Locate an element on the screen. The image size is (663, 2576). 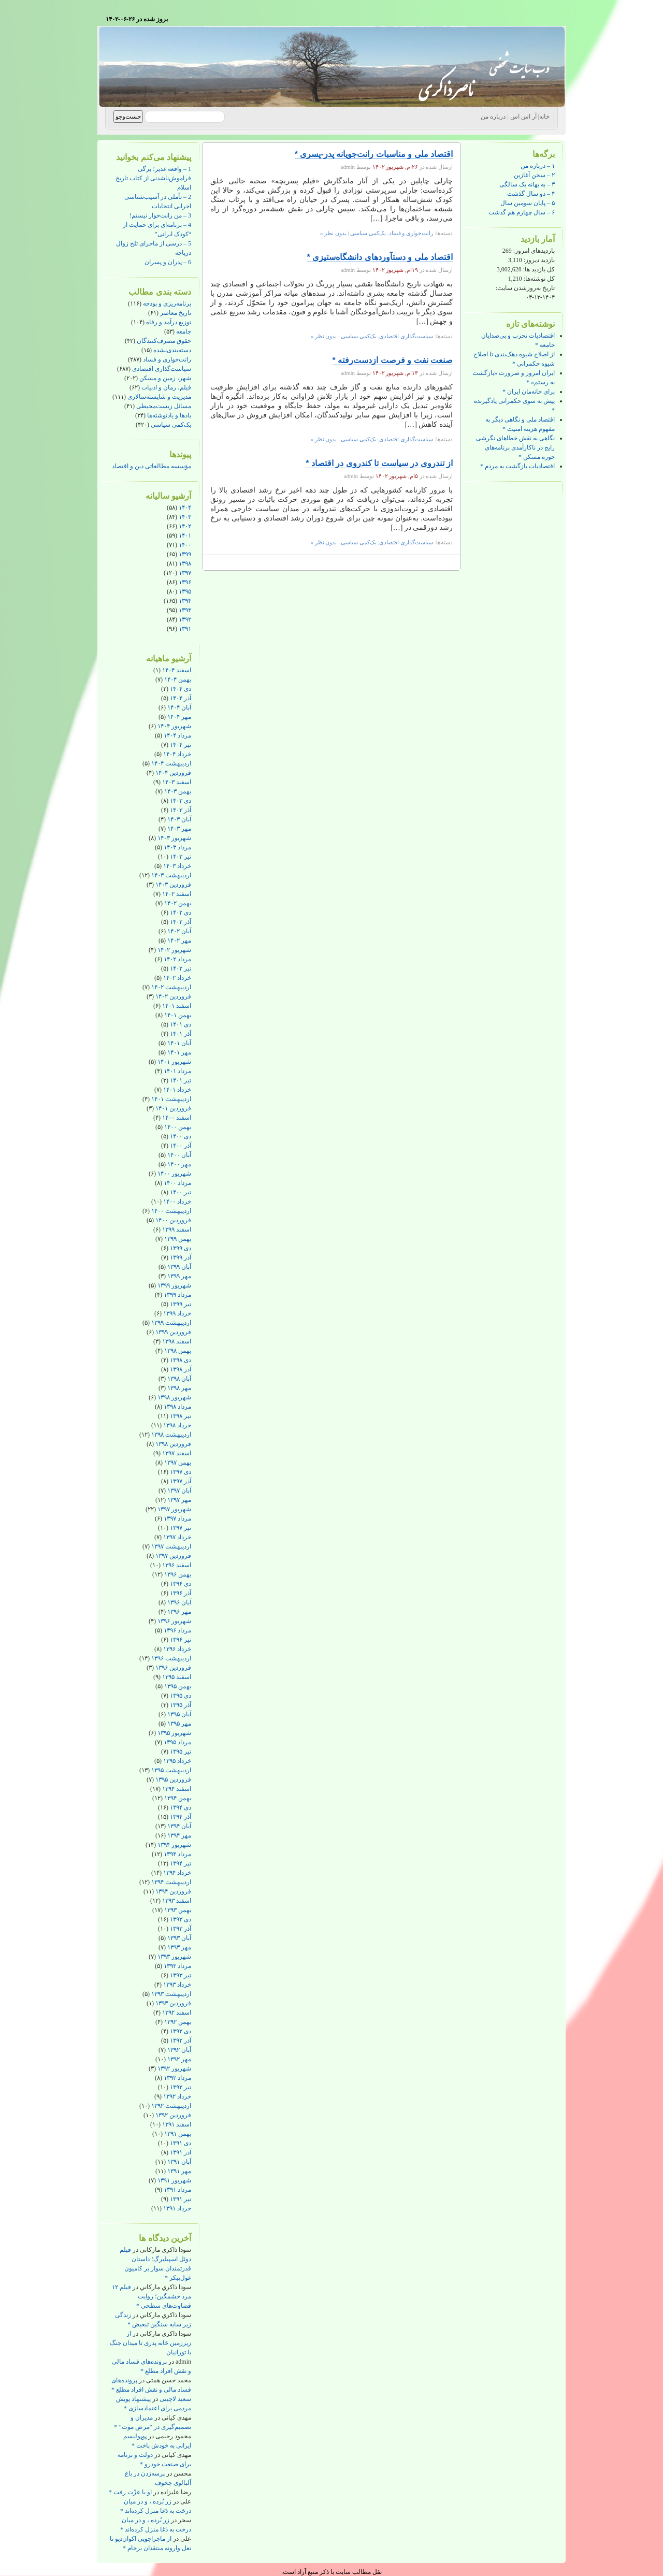
خرداد ۱۳۹۶ is located at coordinates (177, 1649).